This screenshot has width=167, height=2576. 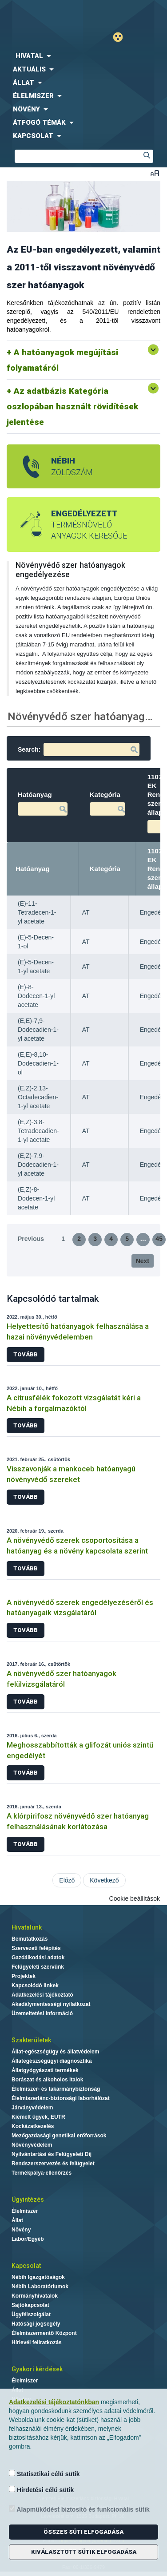 I want to click on Nébih Igazgatóságok, so click(x=38, y=2277).